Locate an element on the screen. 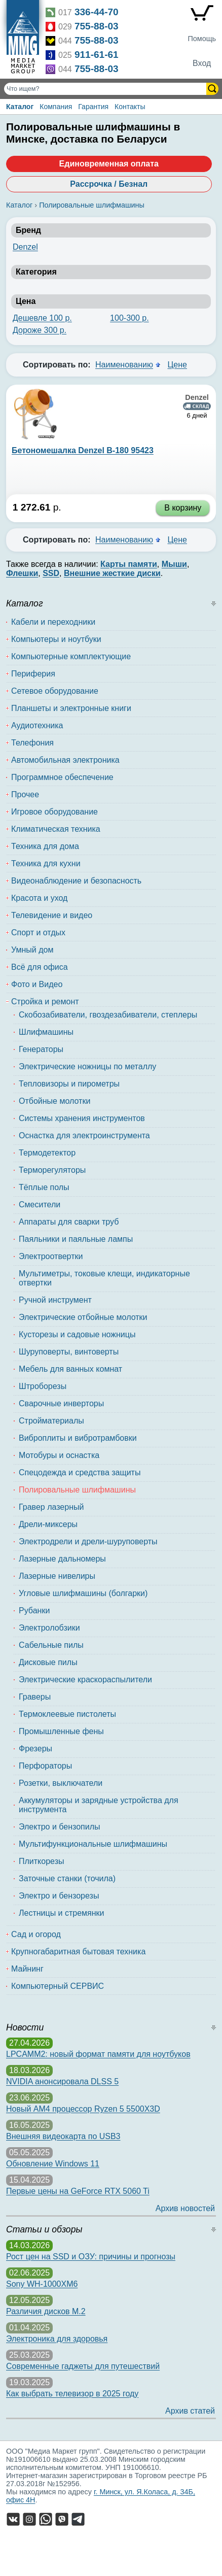  Сабельные пилы is located at coordinates (51, 1645).